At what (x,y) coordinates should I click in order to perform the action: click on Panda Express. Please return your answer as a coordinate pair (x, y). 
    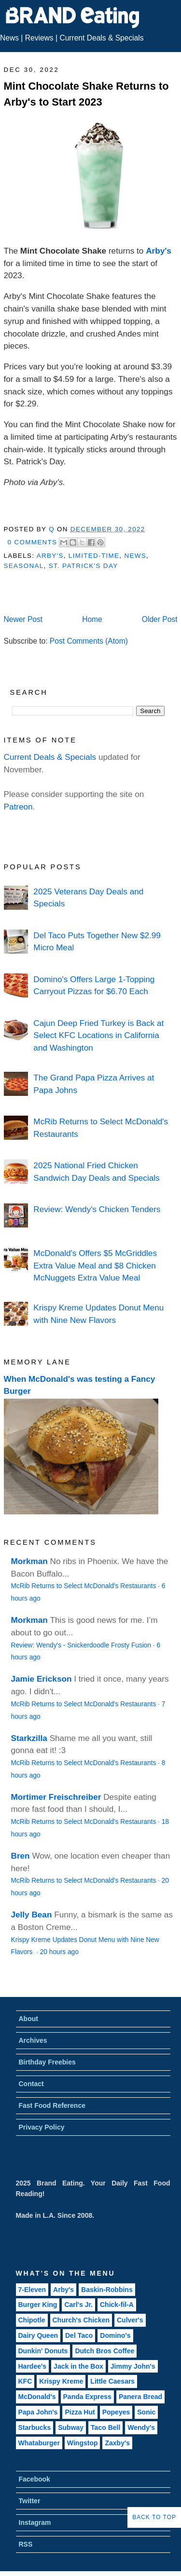
    Looking at the image, I should click on (87, 2397).